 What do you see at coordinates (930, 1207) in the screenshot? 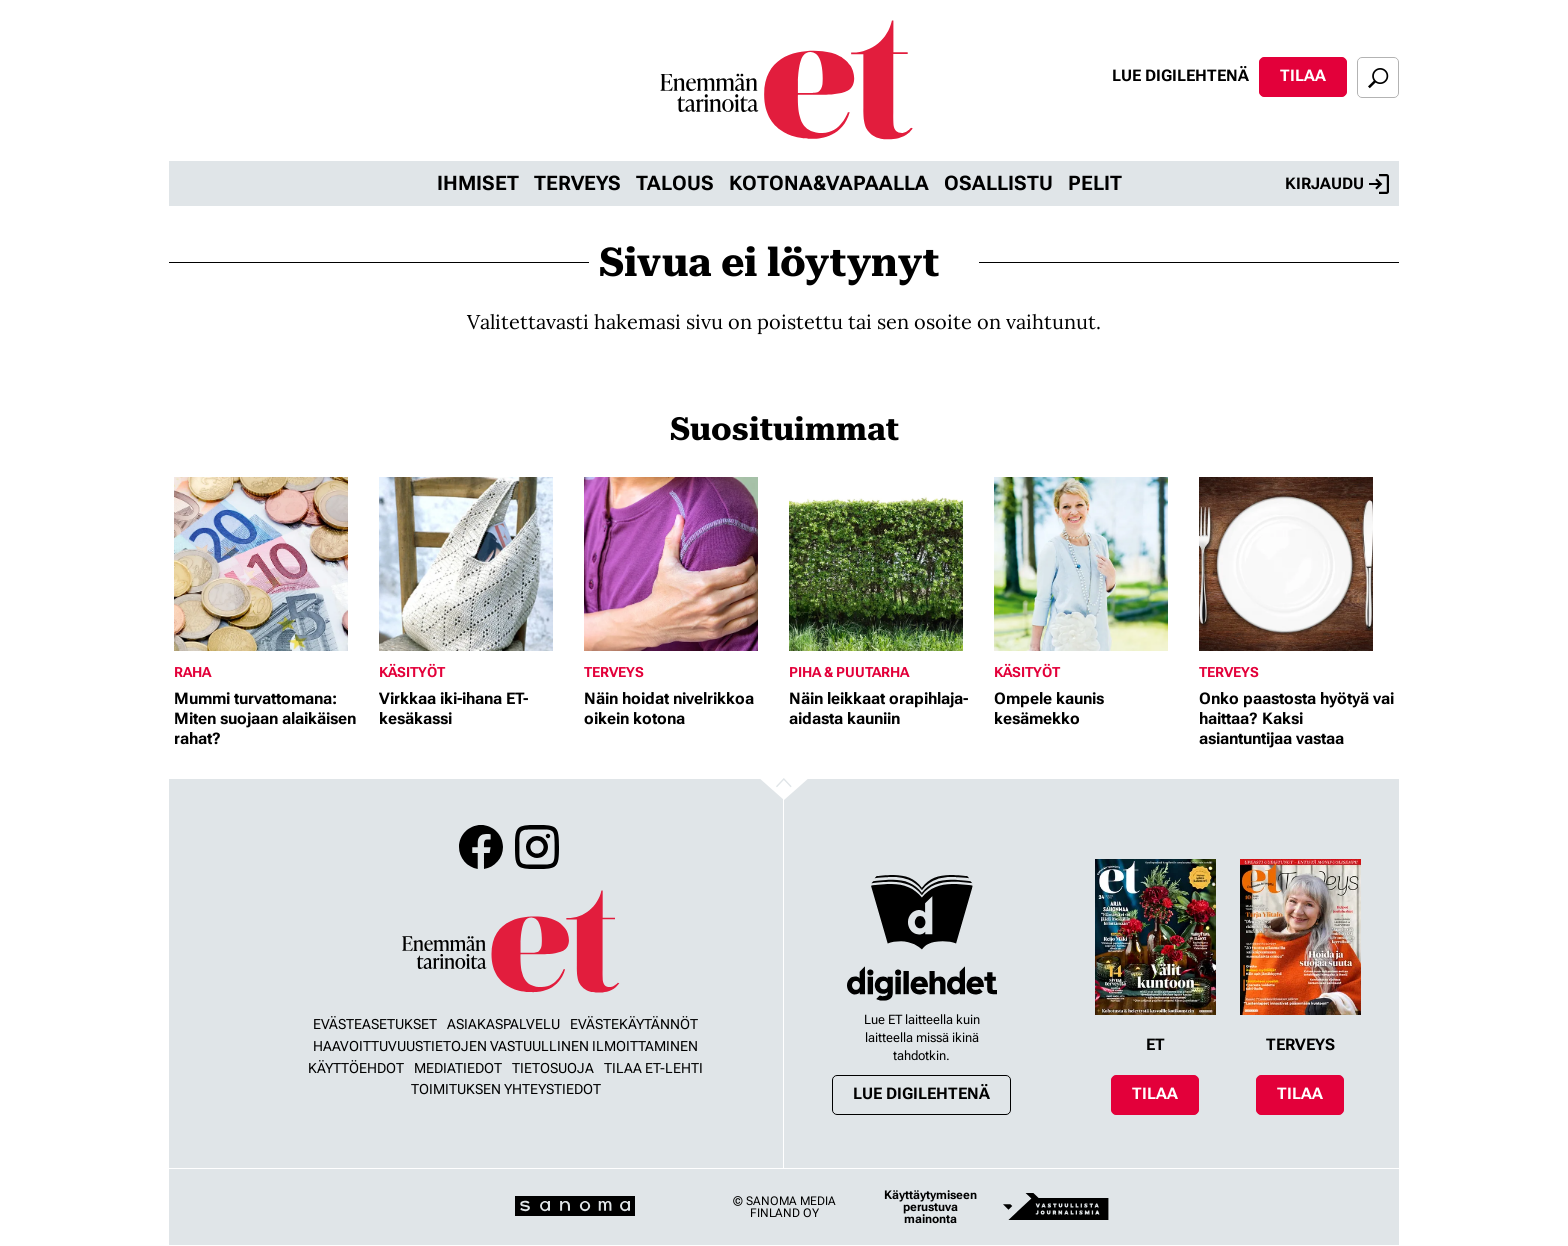
I see `Käyttäytymiseen perustuva mainonta` at bounding box center [930, 1207].